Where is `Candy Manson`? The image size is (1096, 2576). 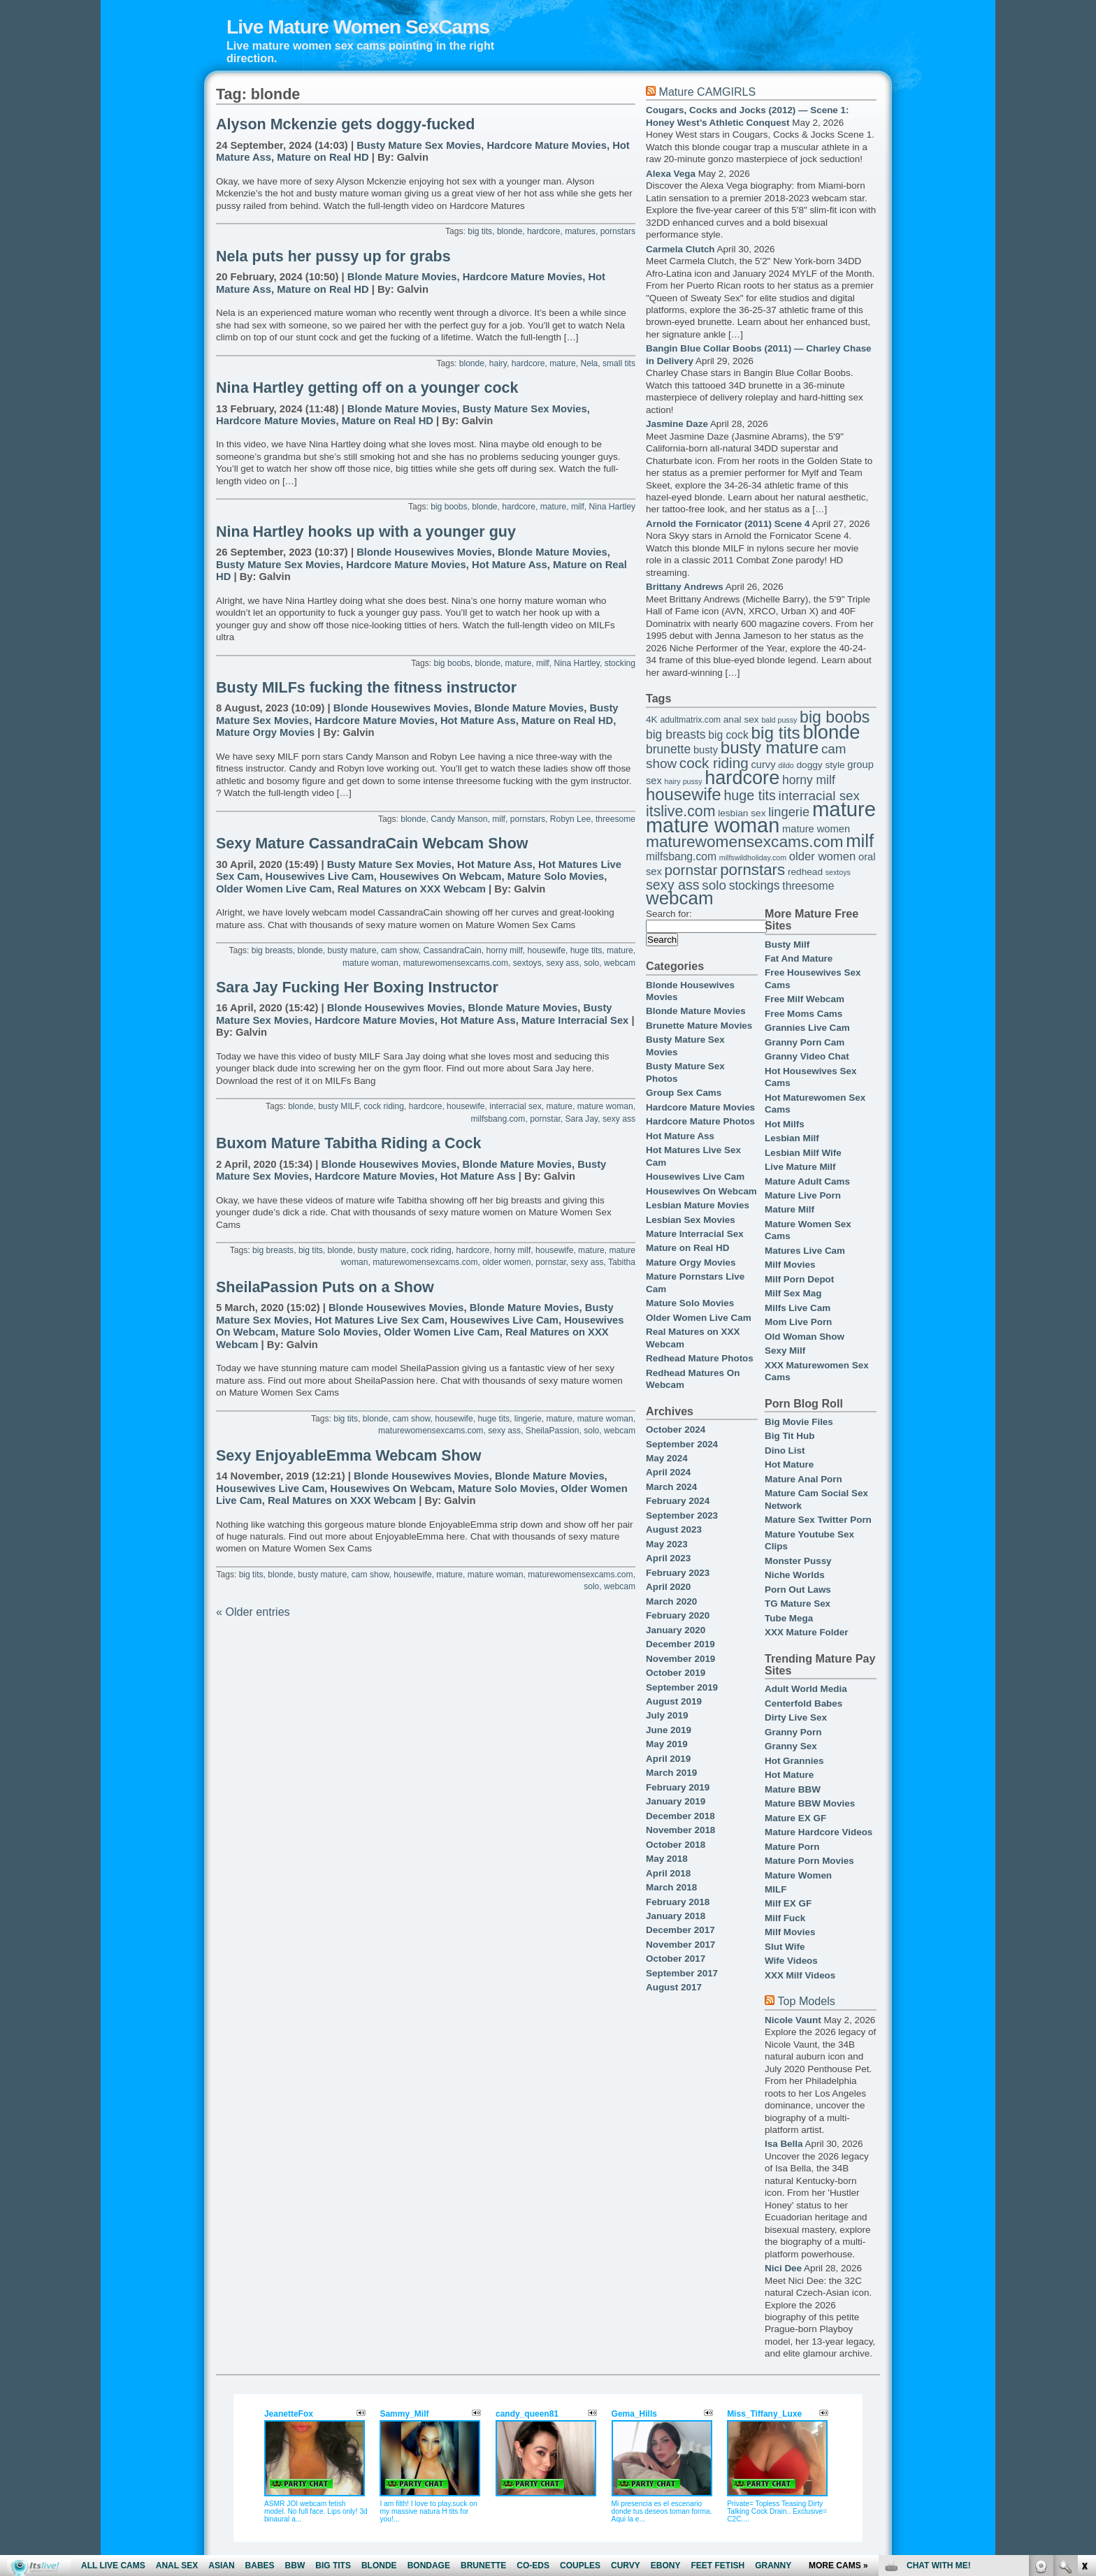 Candy Manson is located at coordinates (459, 819).